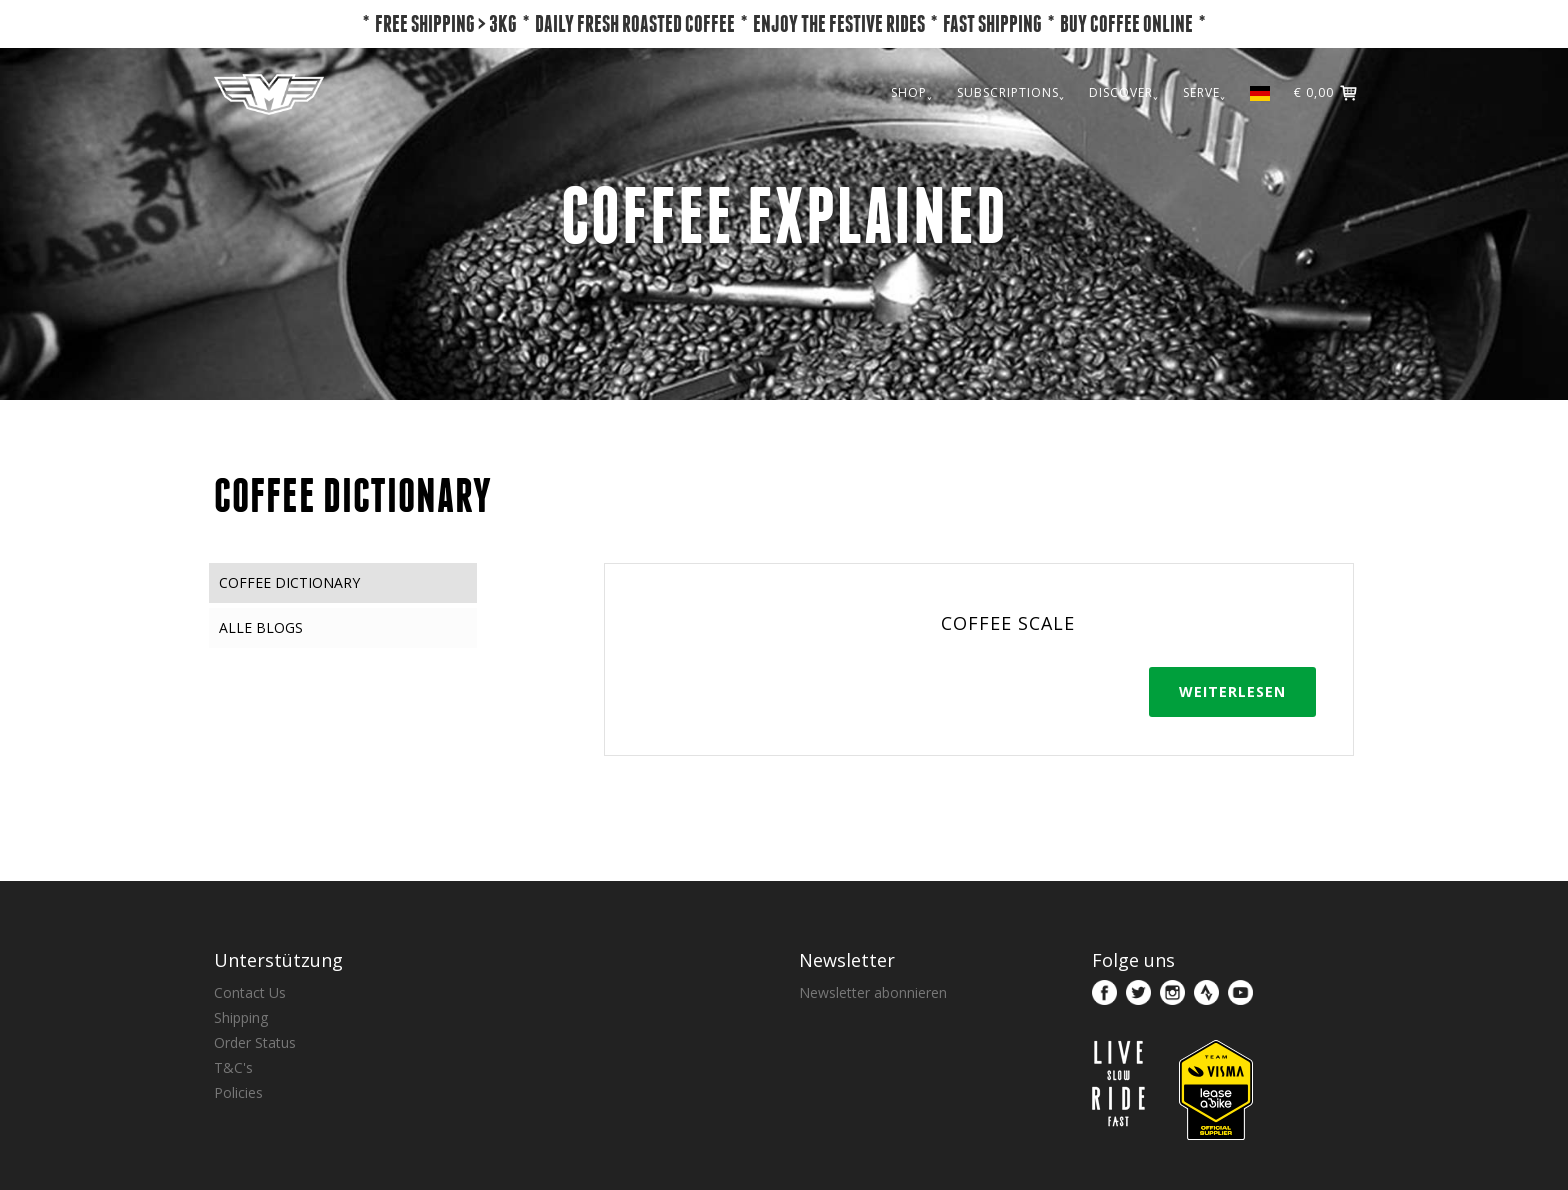  Describe the element at coordinates (233, 1067) in the screenshot. I see `T&C's` at that location.